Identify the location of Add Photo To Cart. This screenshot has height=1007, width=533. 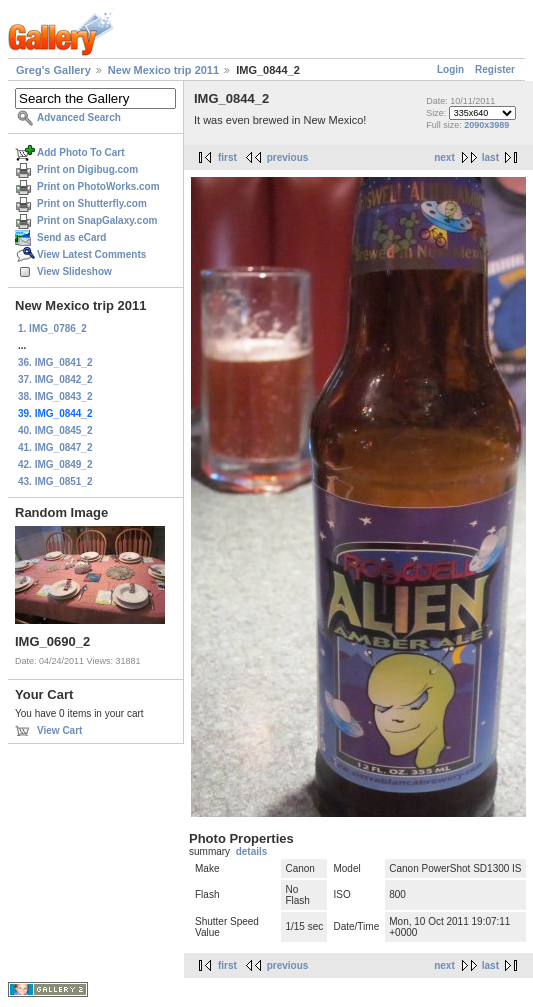
(81, 152).